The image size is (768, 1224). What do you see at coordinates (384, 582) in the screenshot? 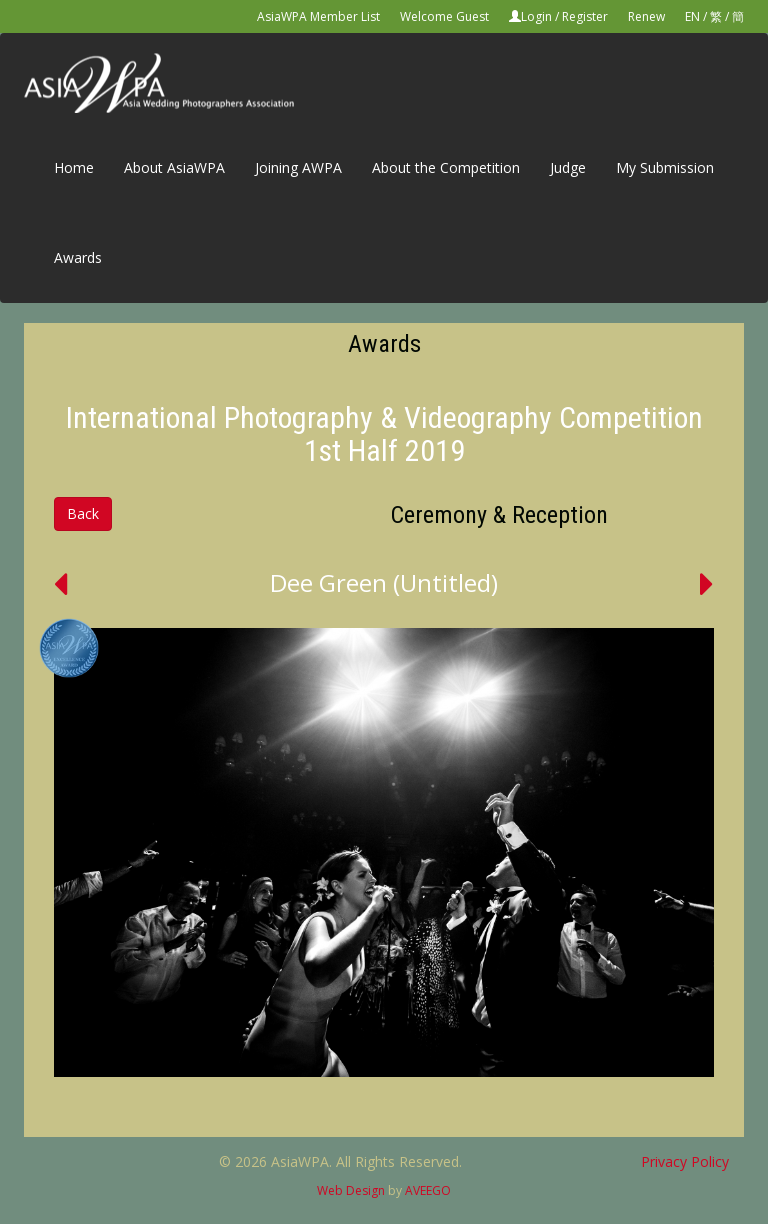
I see `Dee Green (Untitled)` at bounding box center [384, 582].